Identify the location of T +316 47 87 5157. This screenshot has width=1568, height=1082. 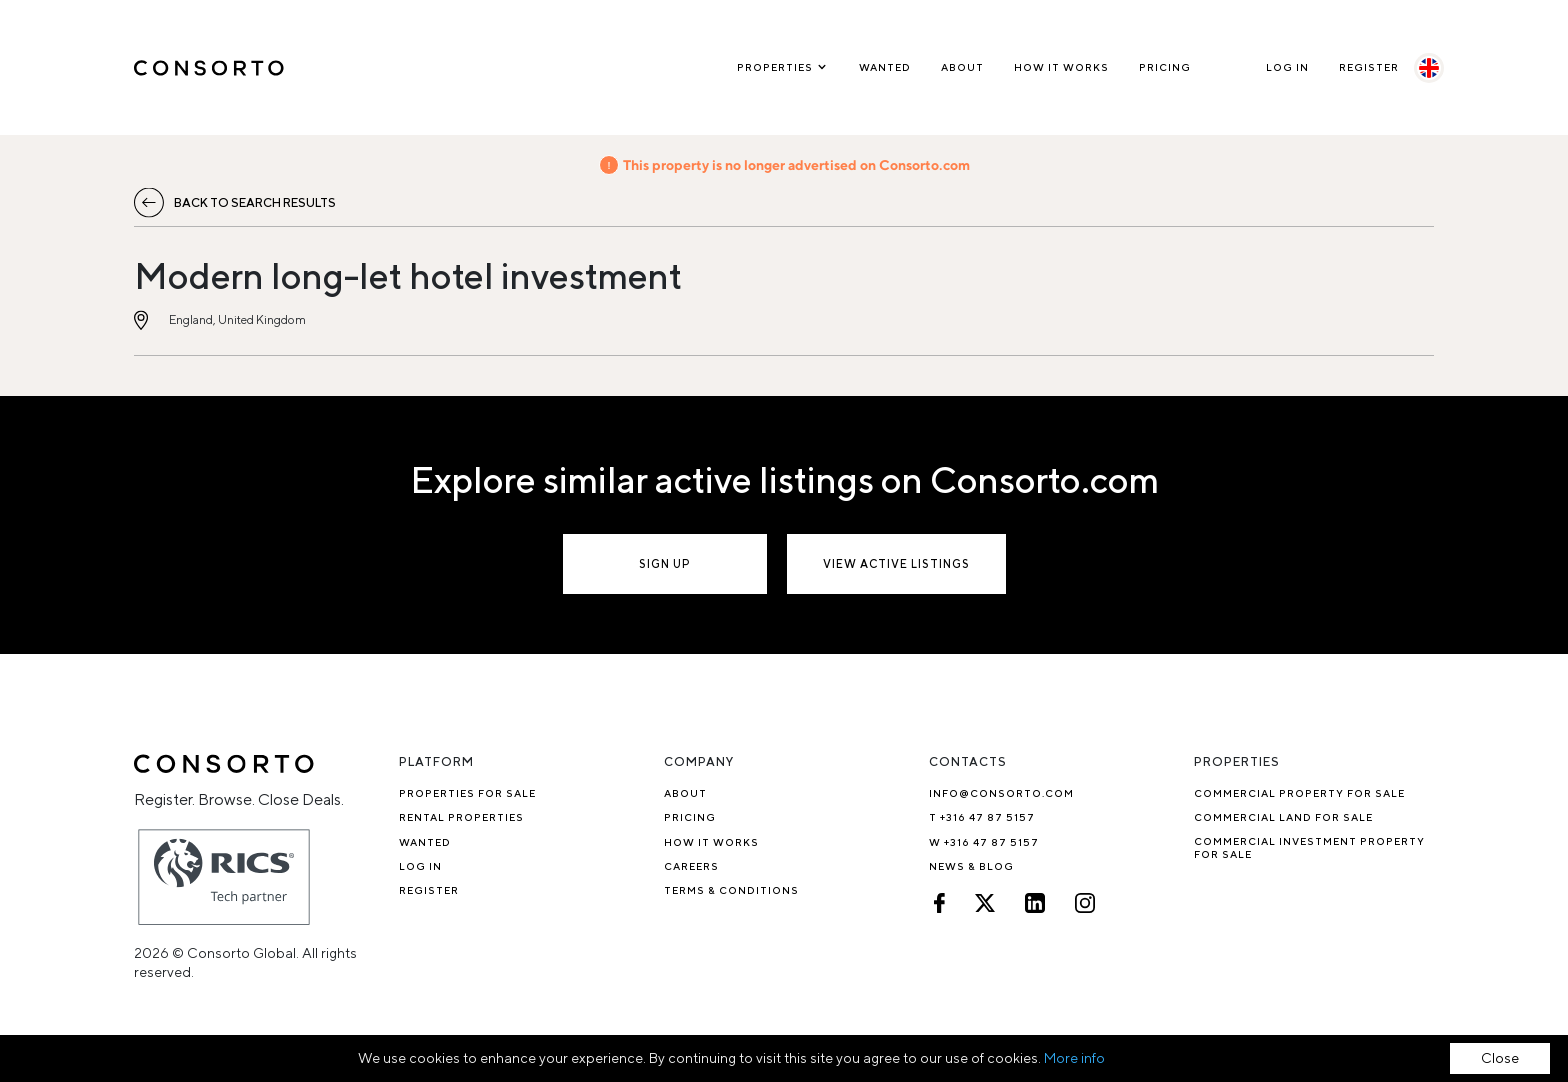
(982, 817).